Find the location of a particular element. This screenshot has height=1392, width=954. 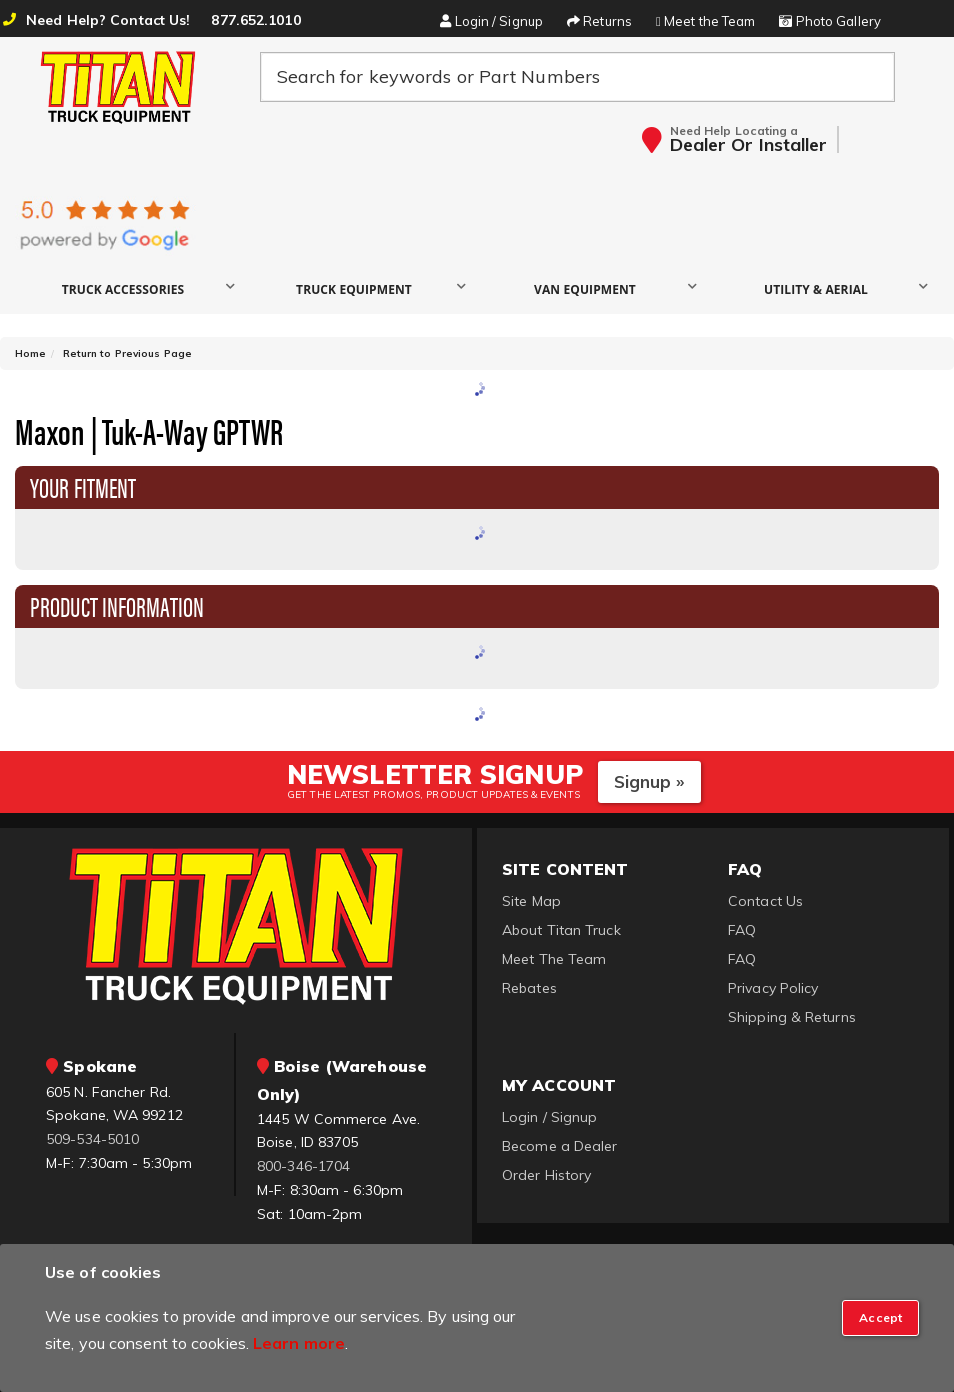

Learn more is located at coordinates (299, 1343).